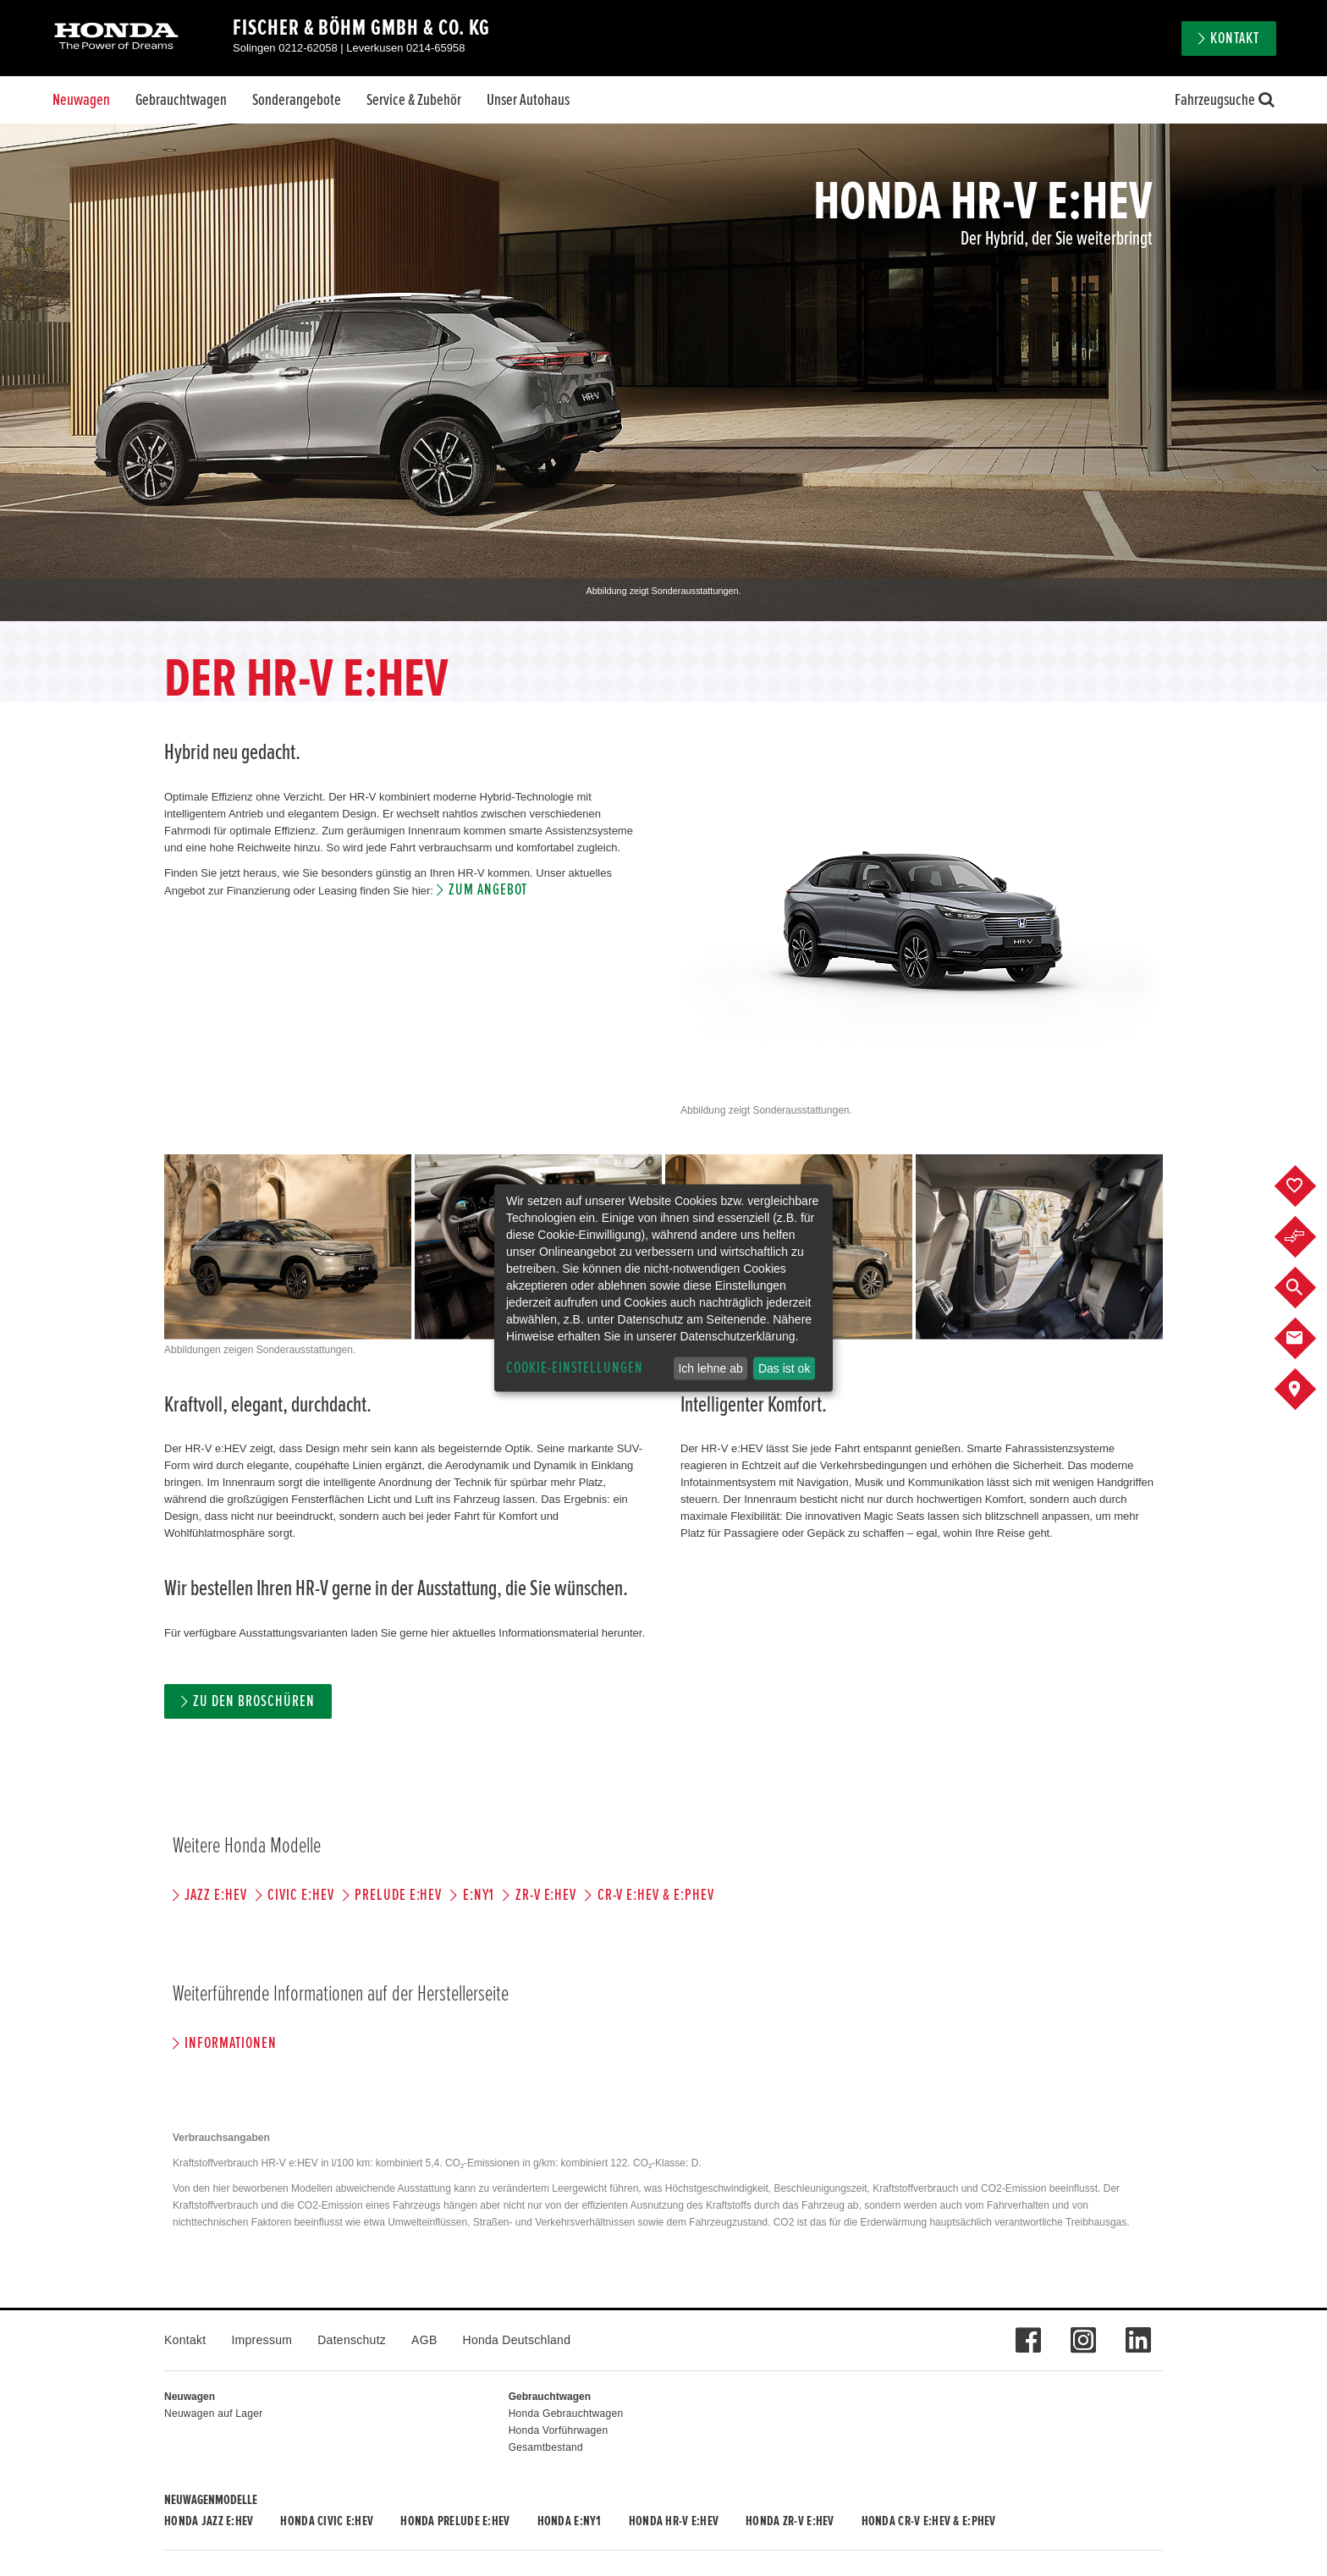 This screenshot has height=2576, width=1327. I want to click on Cookie-Einstellungen, so click(574, 1368).